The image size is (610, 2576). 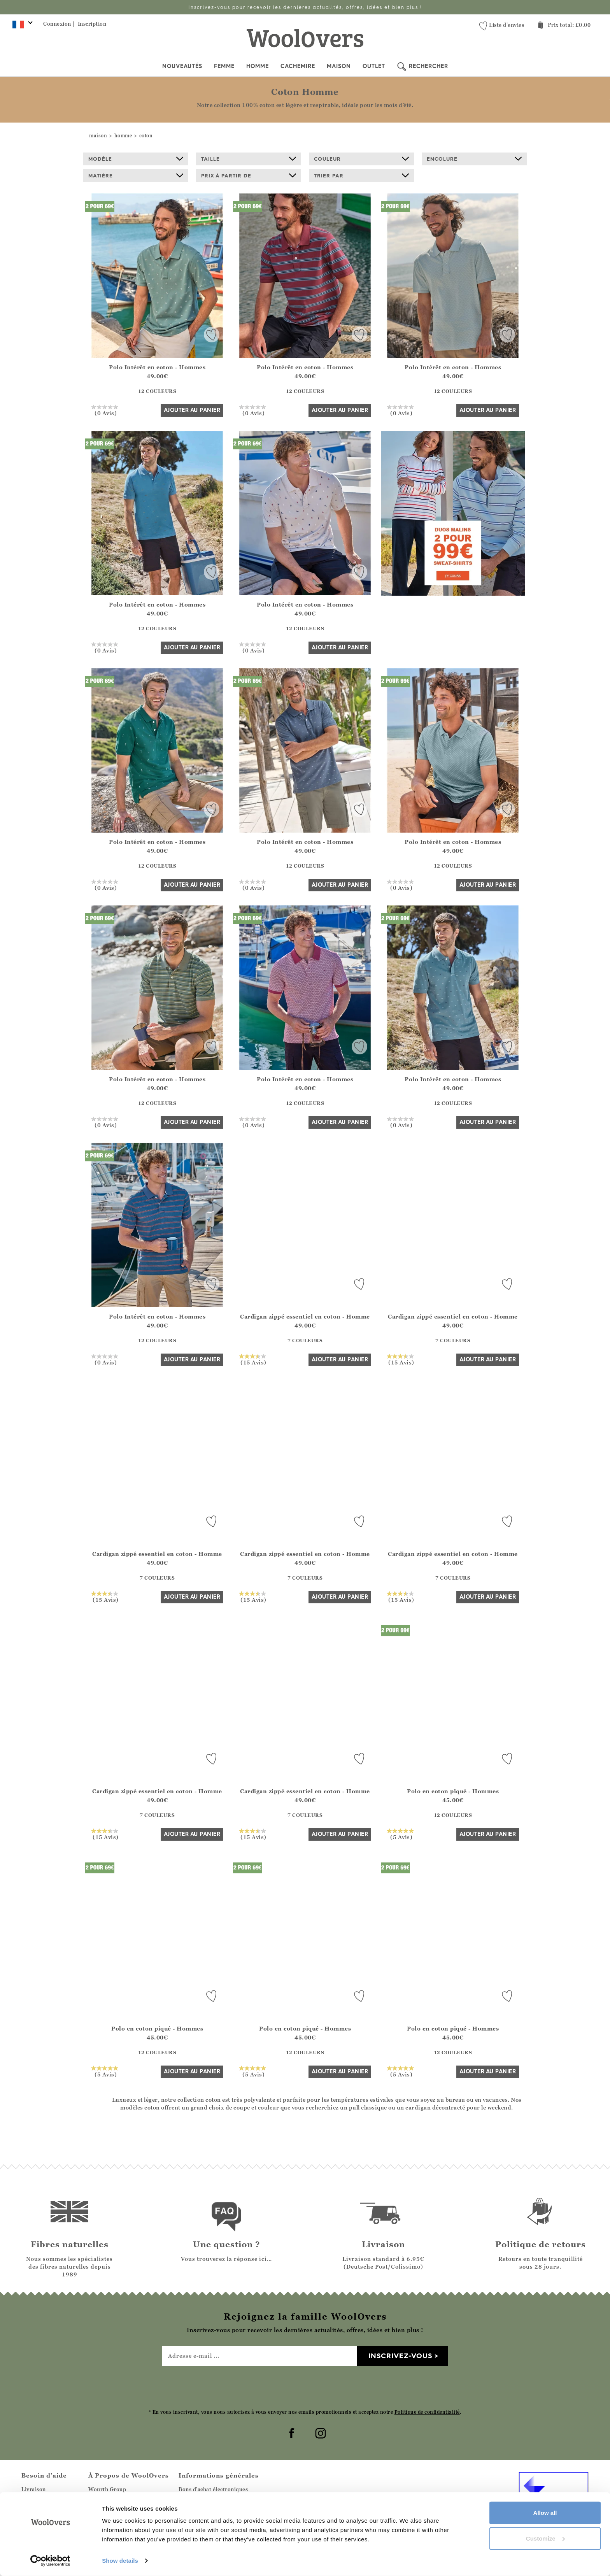 What do you see at coordinates (297, 66) in the screenshot?
I see `Cachemire` at bounding box center [297, 66].